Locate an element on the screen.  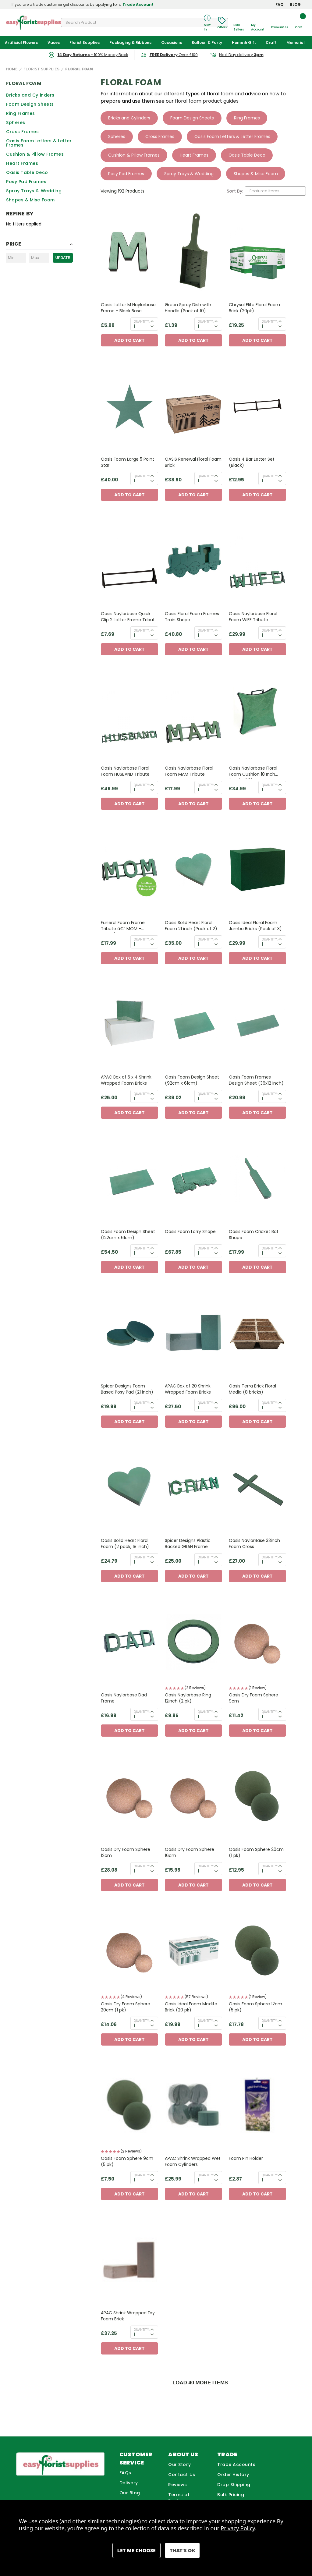
Oasis Foam Sphere 9cm (5 pk) [Oasis Foam Sphere 9cm (5 pk), £7.50] is located at coordinates (127, 2162).